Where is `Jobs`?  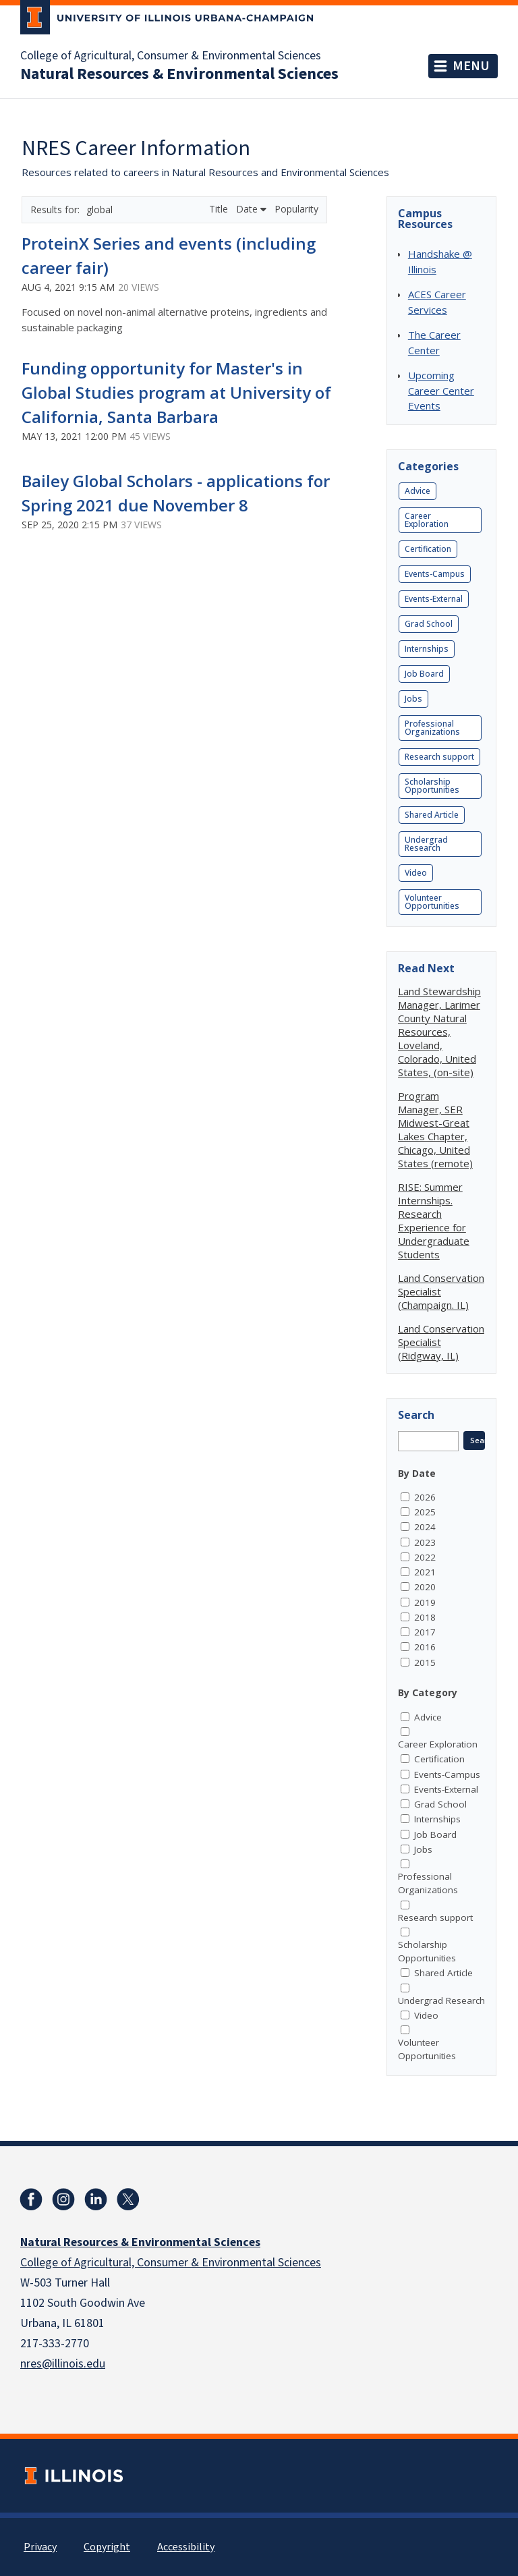 Jobs is located at coordinates (413, 698).